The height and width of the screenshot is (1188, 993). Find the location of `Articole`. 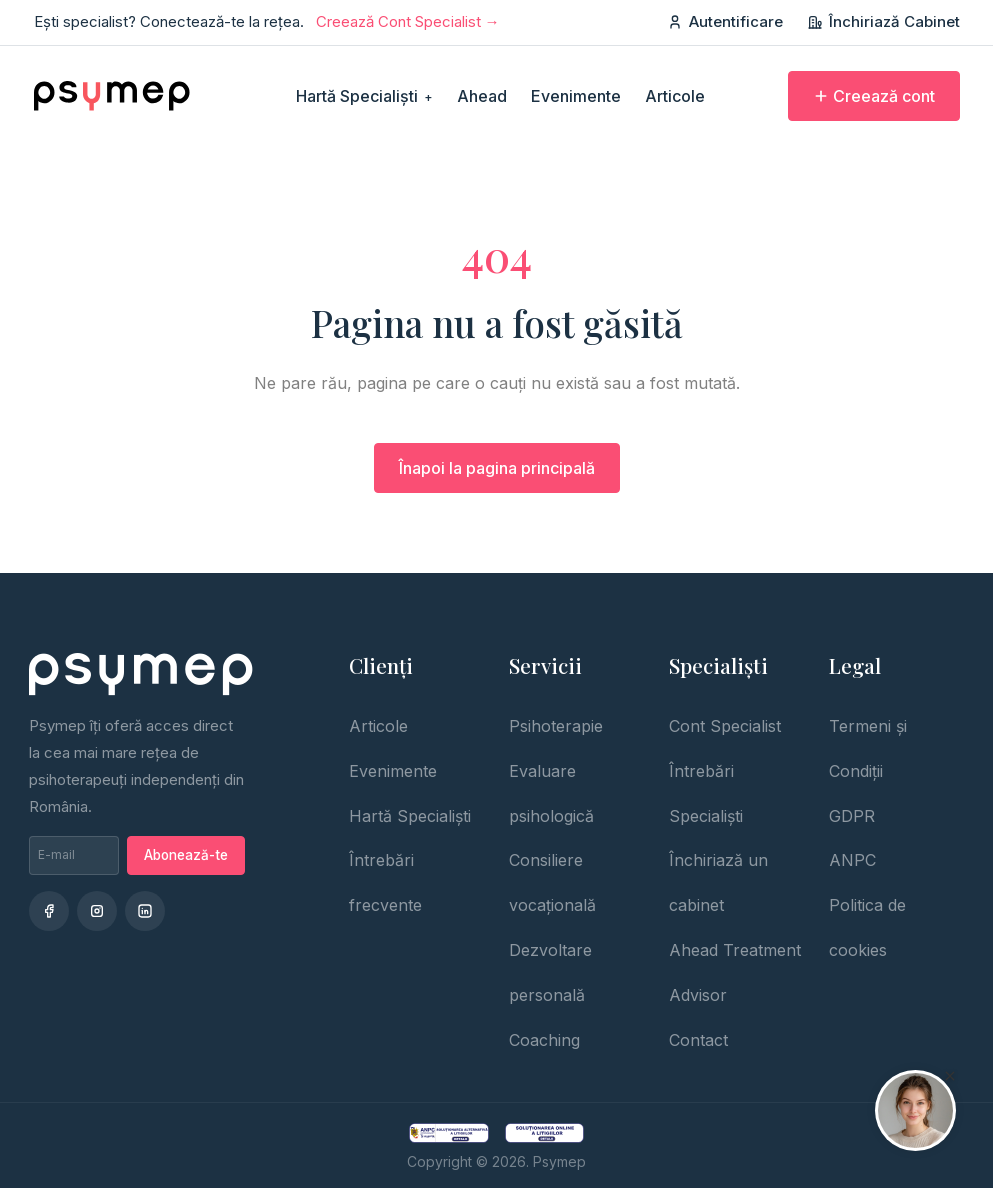

Articole is located at coordinates (675, 96).